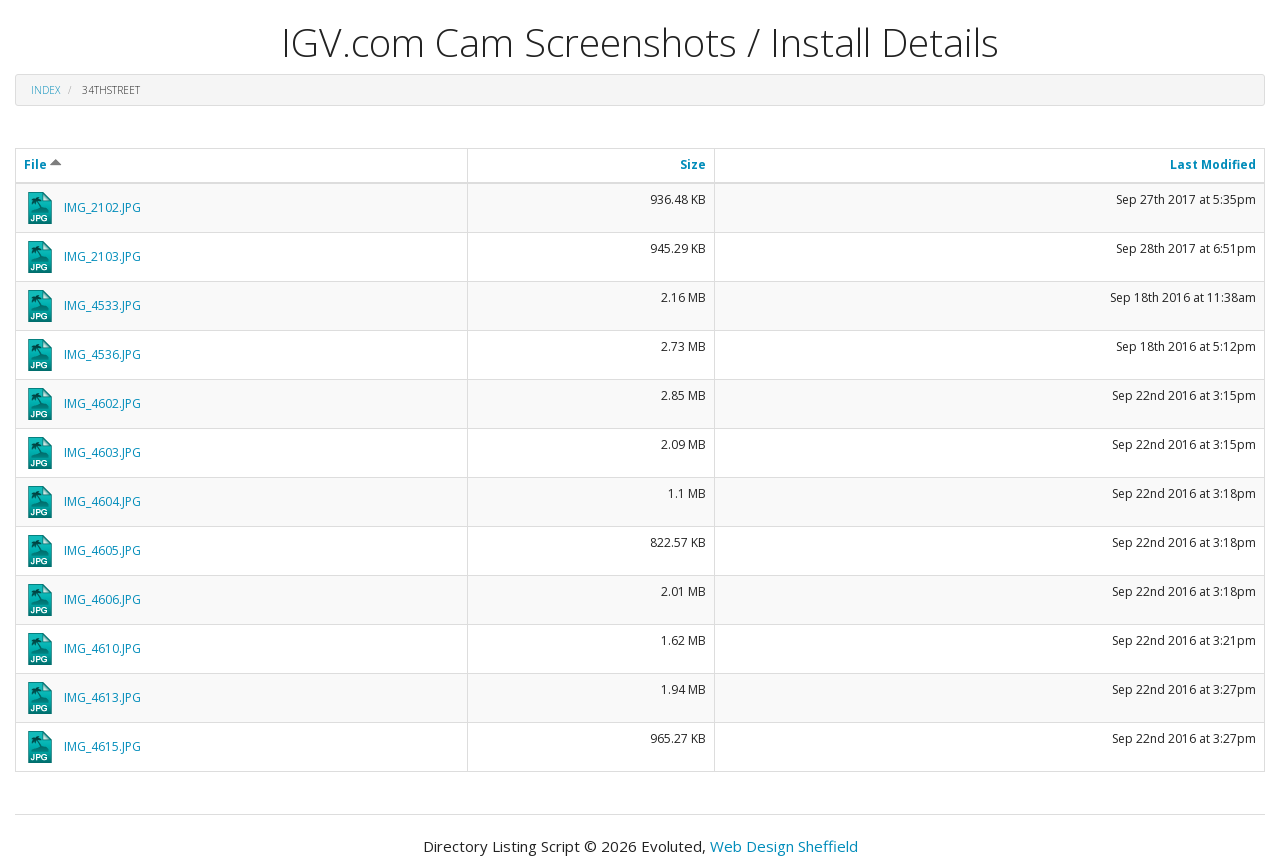  I want to click on Web Design Sheffield, so click(784, 846).